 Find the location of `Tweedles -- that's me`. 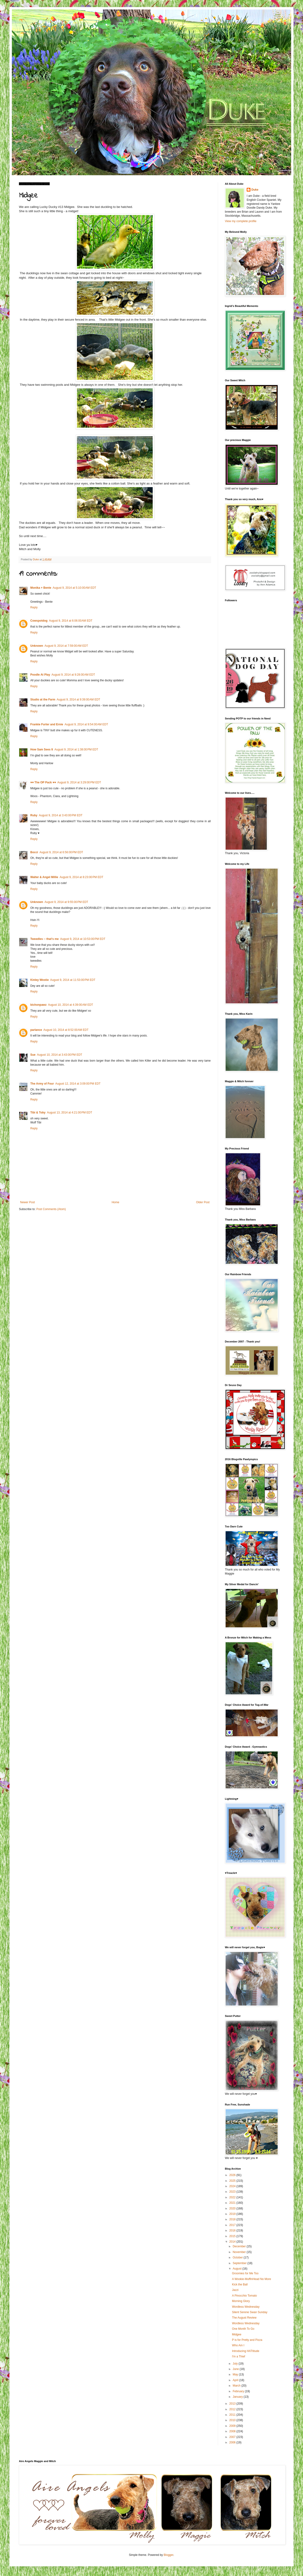

Tweedles -- that's me is located at coordinates (44, 939).